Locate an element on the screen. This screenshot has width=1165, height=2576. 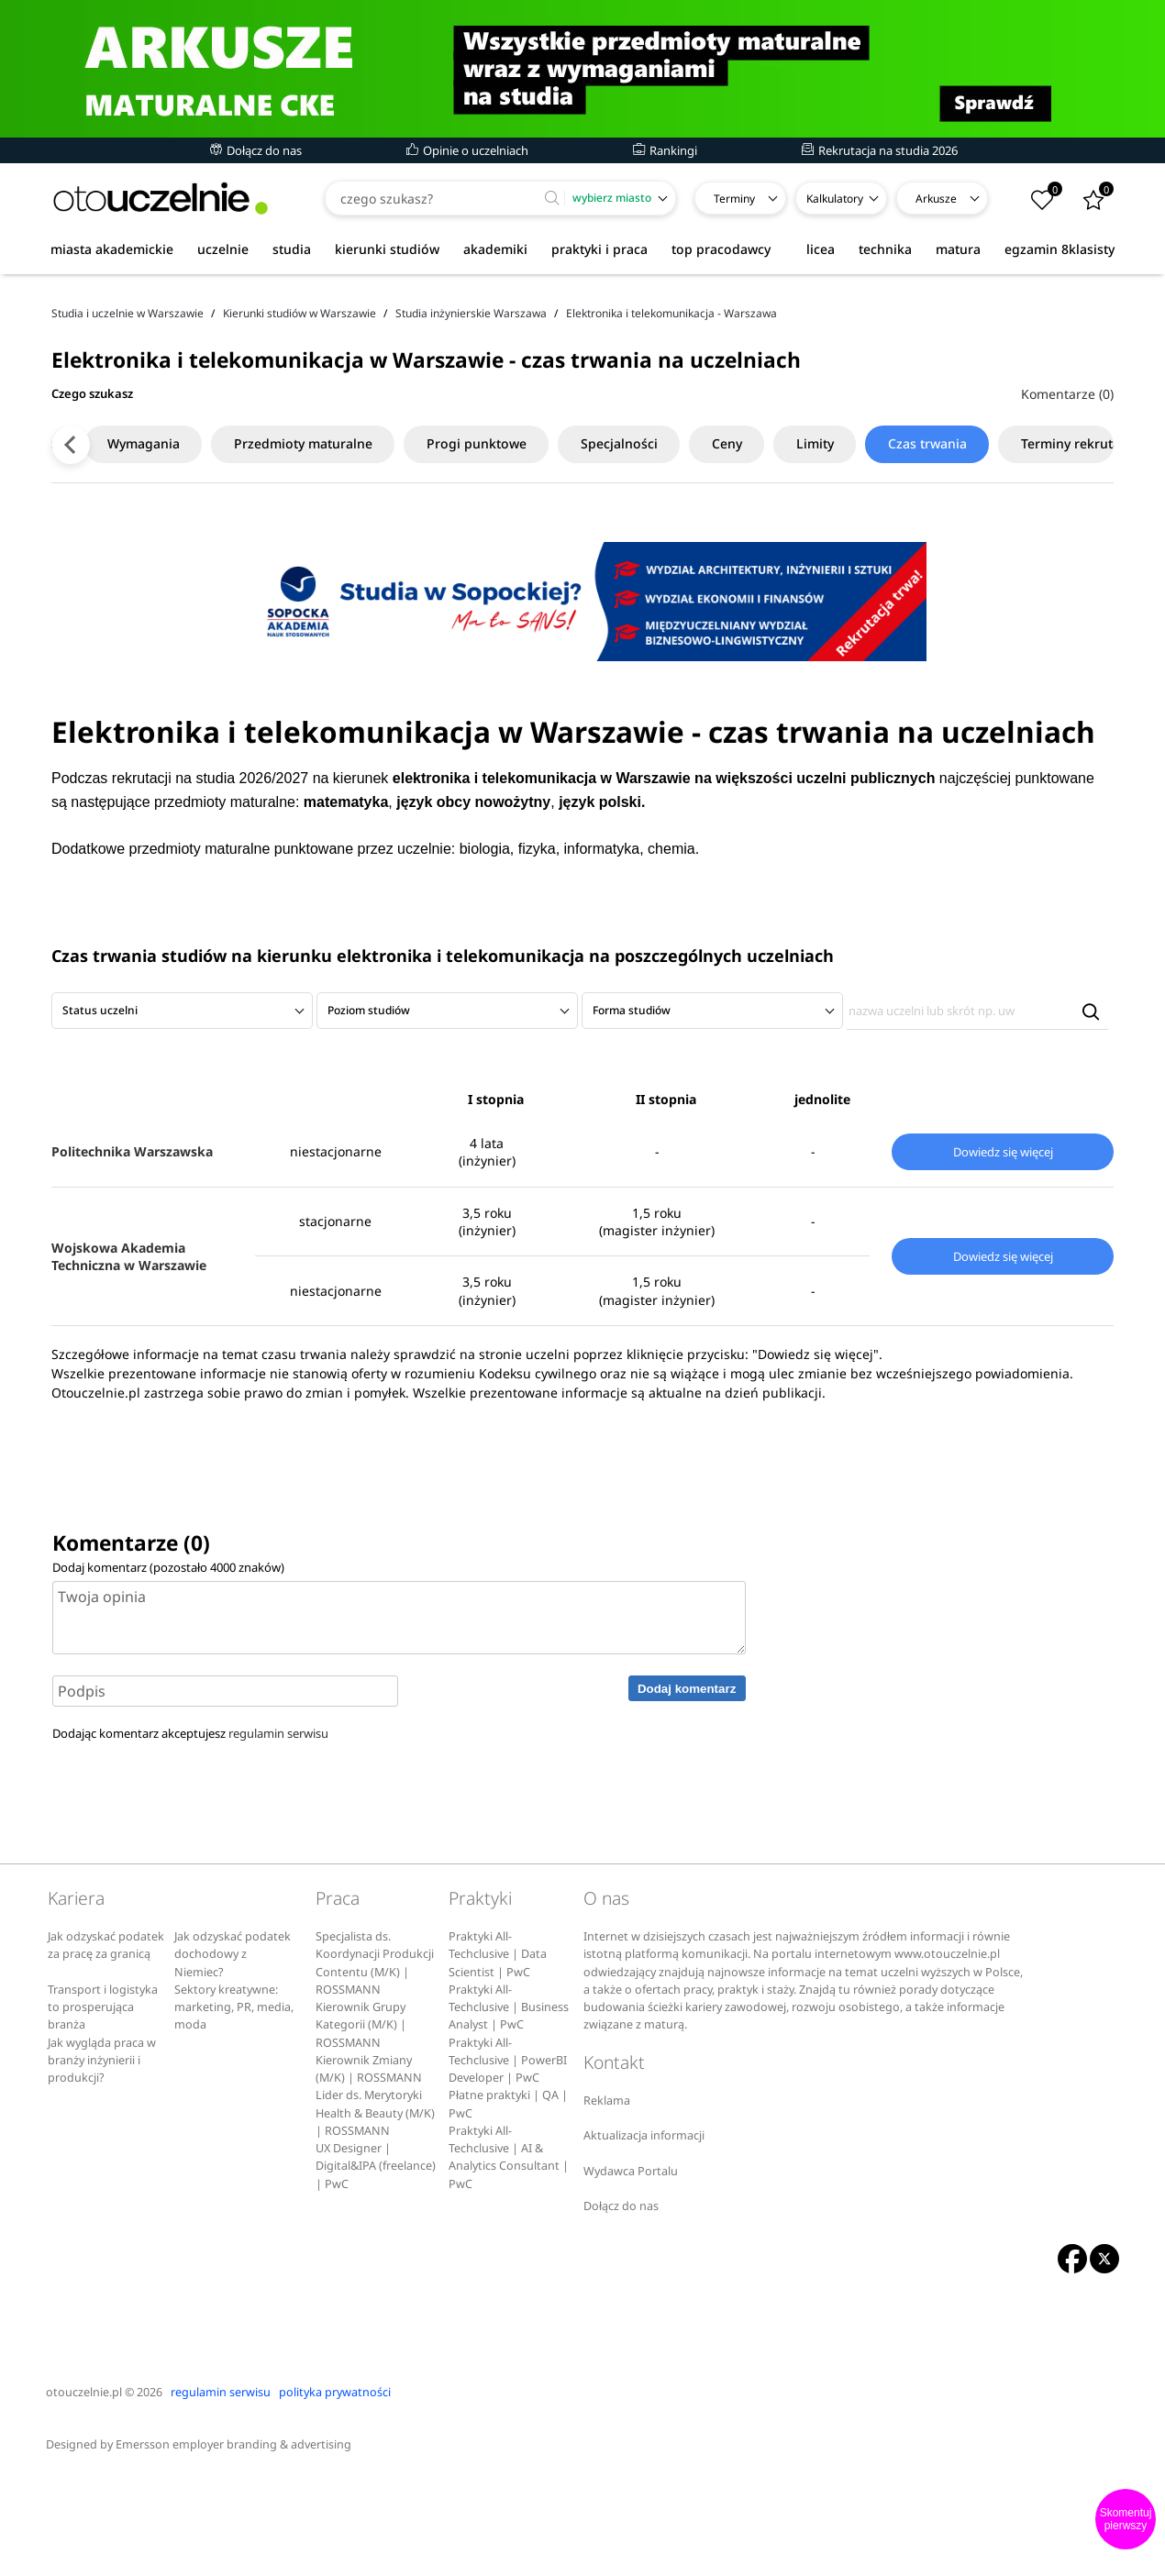
licea is located at coordinates (820, 249).